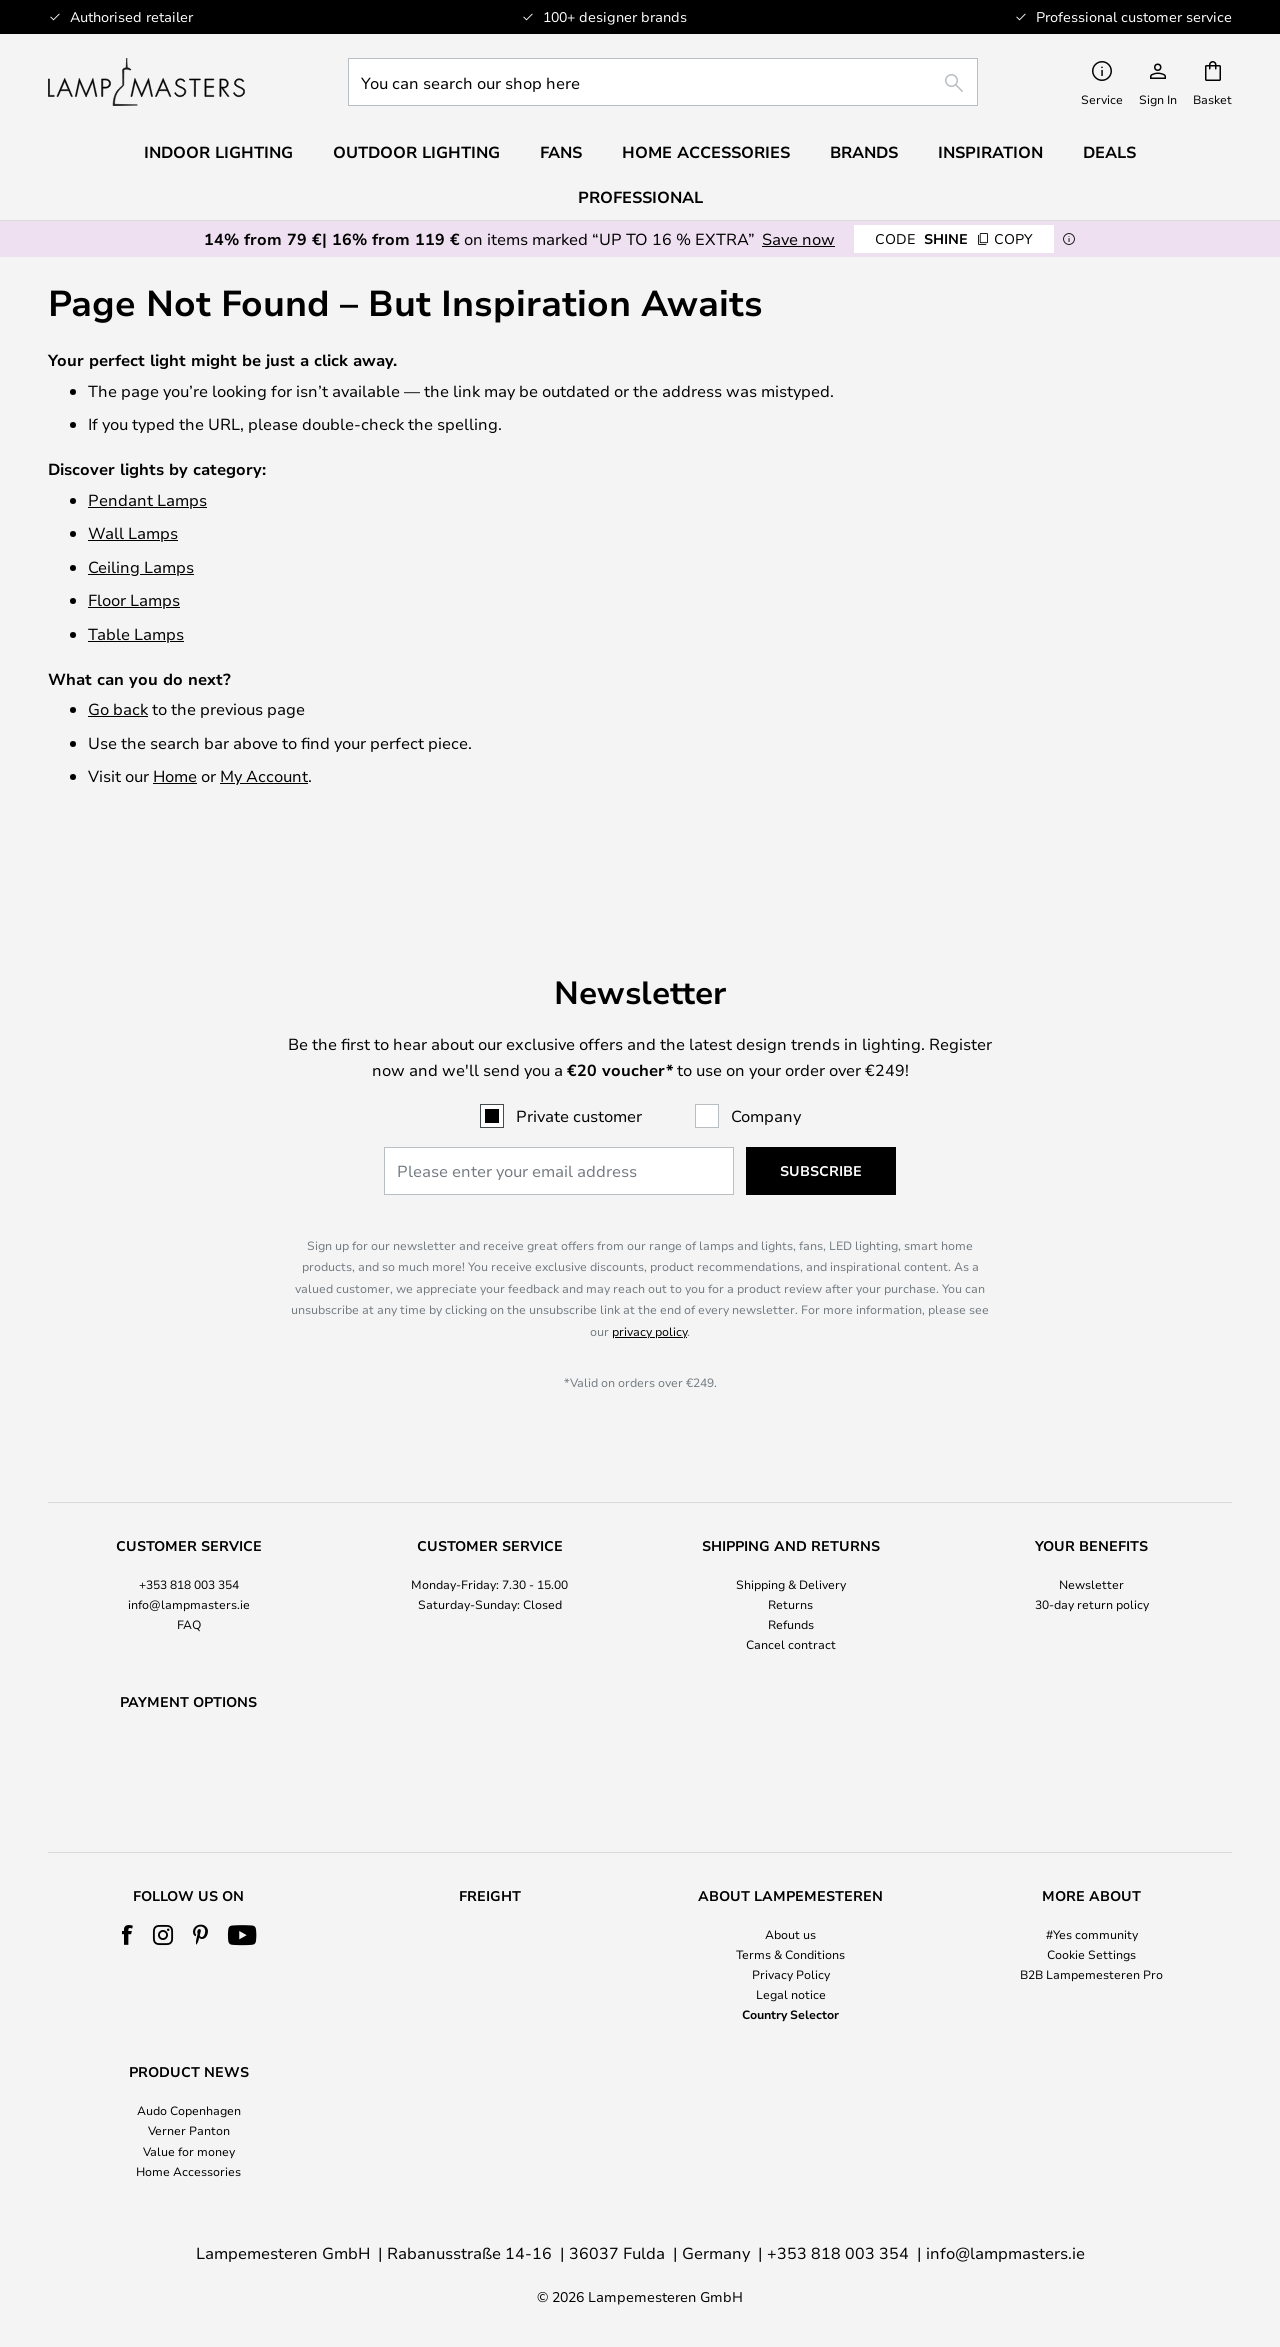 This screenshot has height=2347, width=1280. I want to click on [combobox], so click(663, 82).